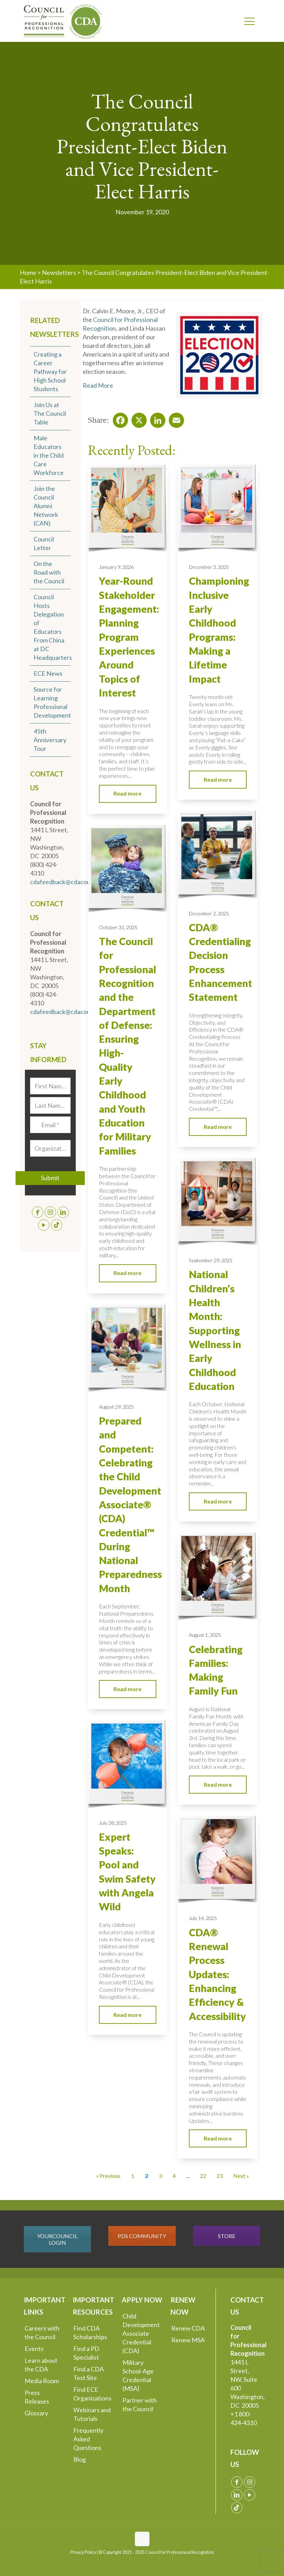 Image resolution: width=284 pixels, height=2576 pixels. Describe the element at coordinates (79, 2459) in the screenshot. I see `Blog` at that location.